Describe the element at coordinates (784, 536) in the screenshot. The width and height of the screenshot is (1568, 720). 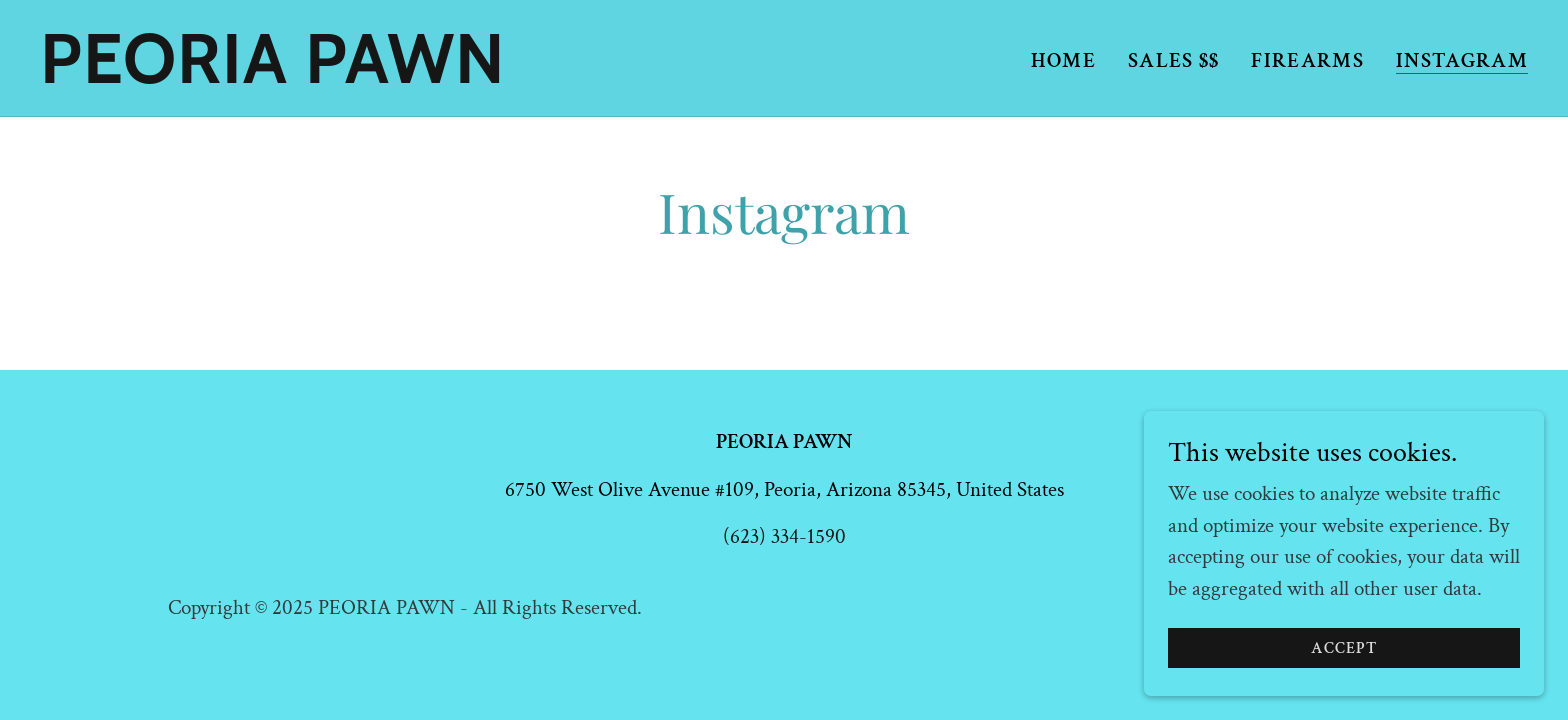
I see `(623) 334-1590 [link]` at that location.